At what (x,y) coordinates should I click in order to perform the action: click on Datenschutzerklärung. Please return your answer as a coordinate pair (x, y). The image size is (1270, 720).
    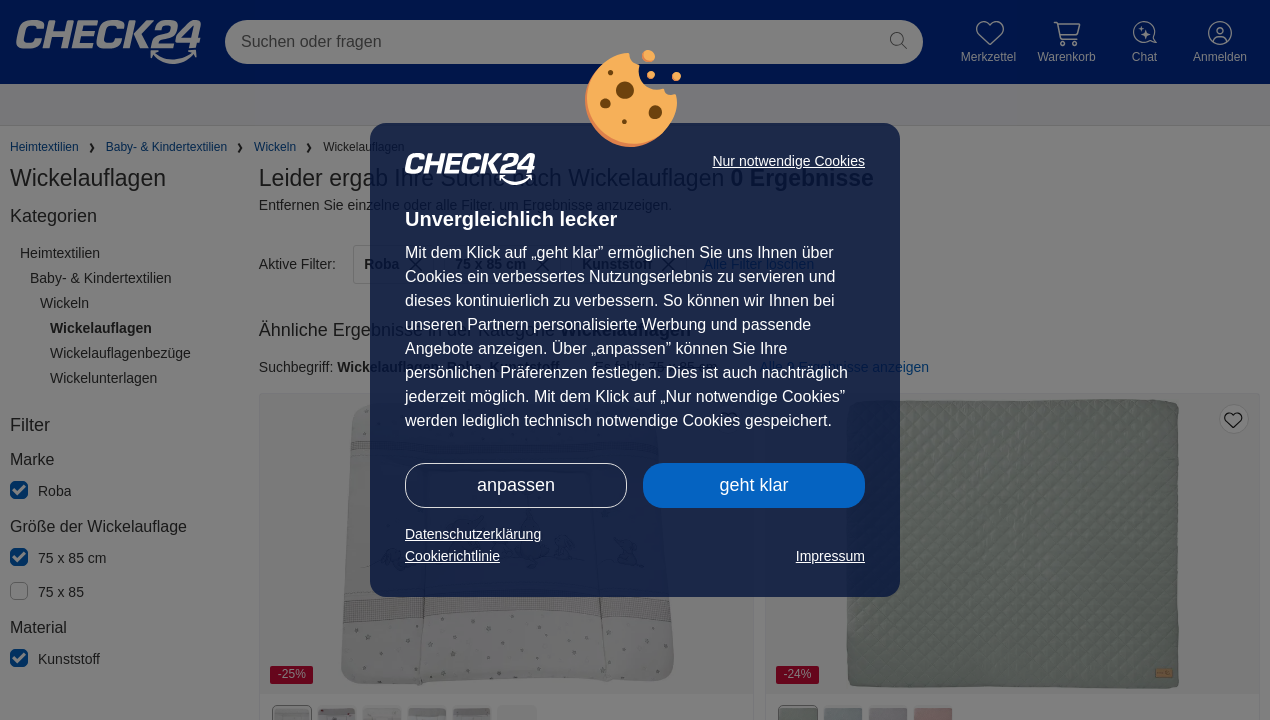
    Looking at the image, I should click on (473, 534).